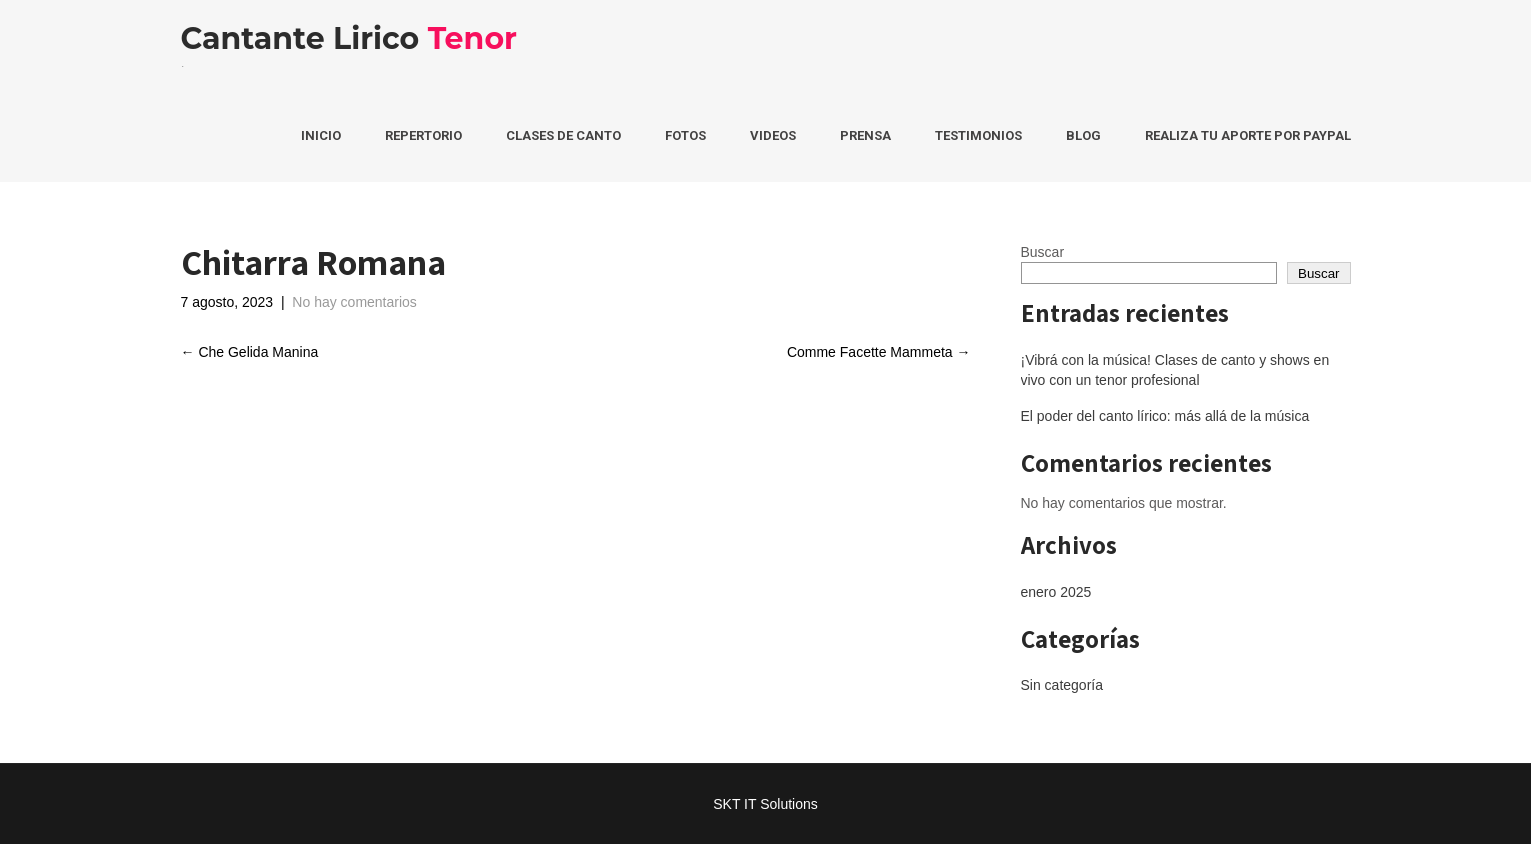 The height and width of the screenshot is (844, 1531). What do you see at coordinates (685, 135) in the screenshot?
I see `Fotos` at bounding box center [685, 135].